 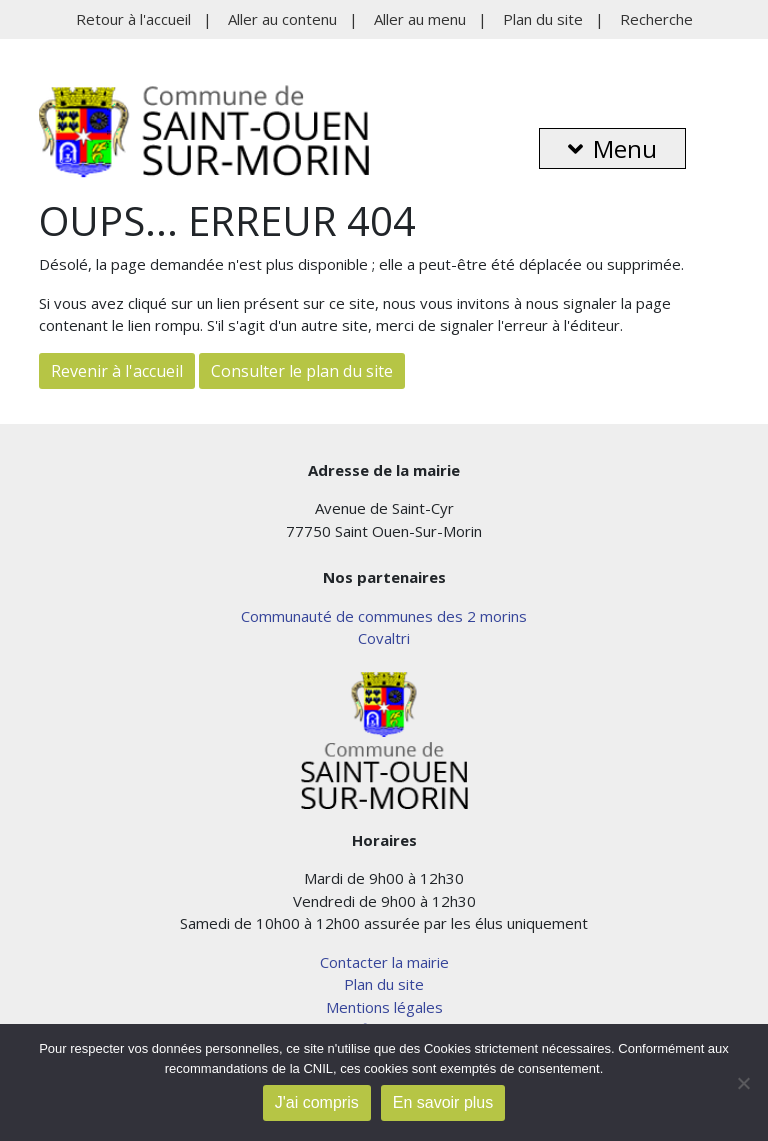 What do you see at coordinates (384, 962) in the screenshot?
I see `Contacter la mairie` at bounding box center [384, 962].